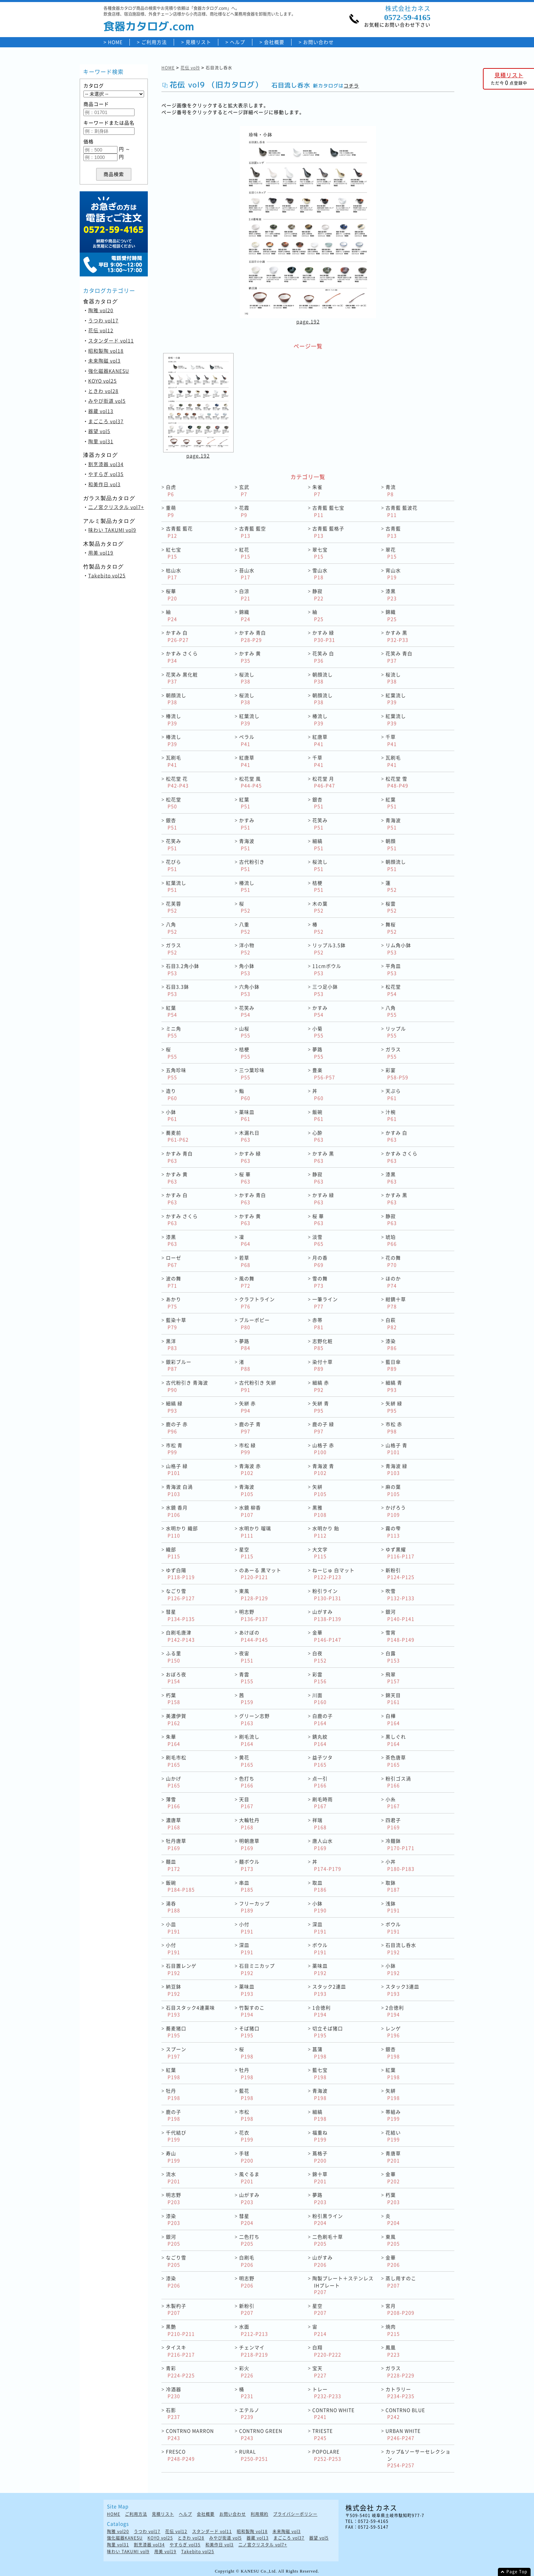  Describe the element at coordinates (249, 2178) in the screenshot. I see `風ぐるま` at that location.